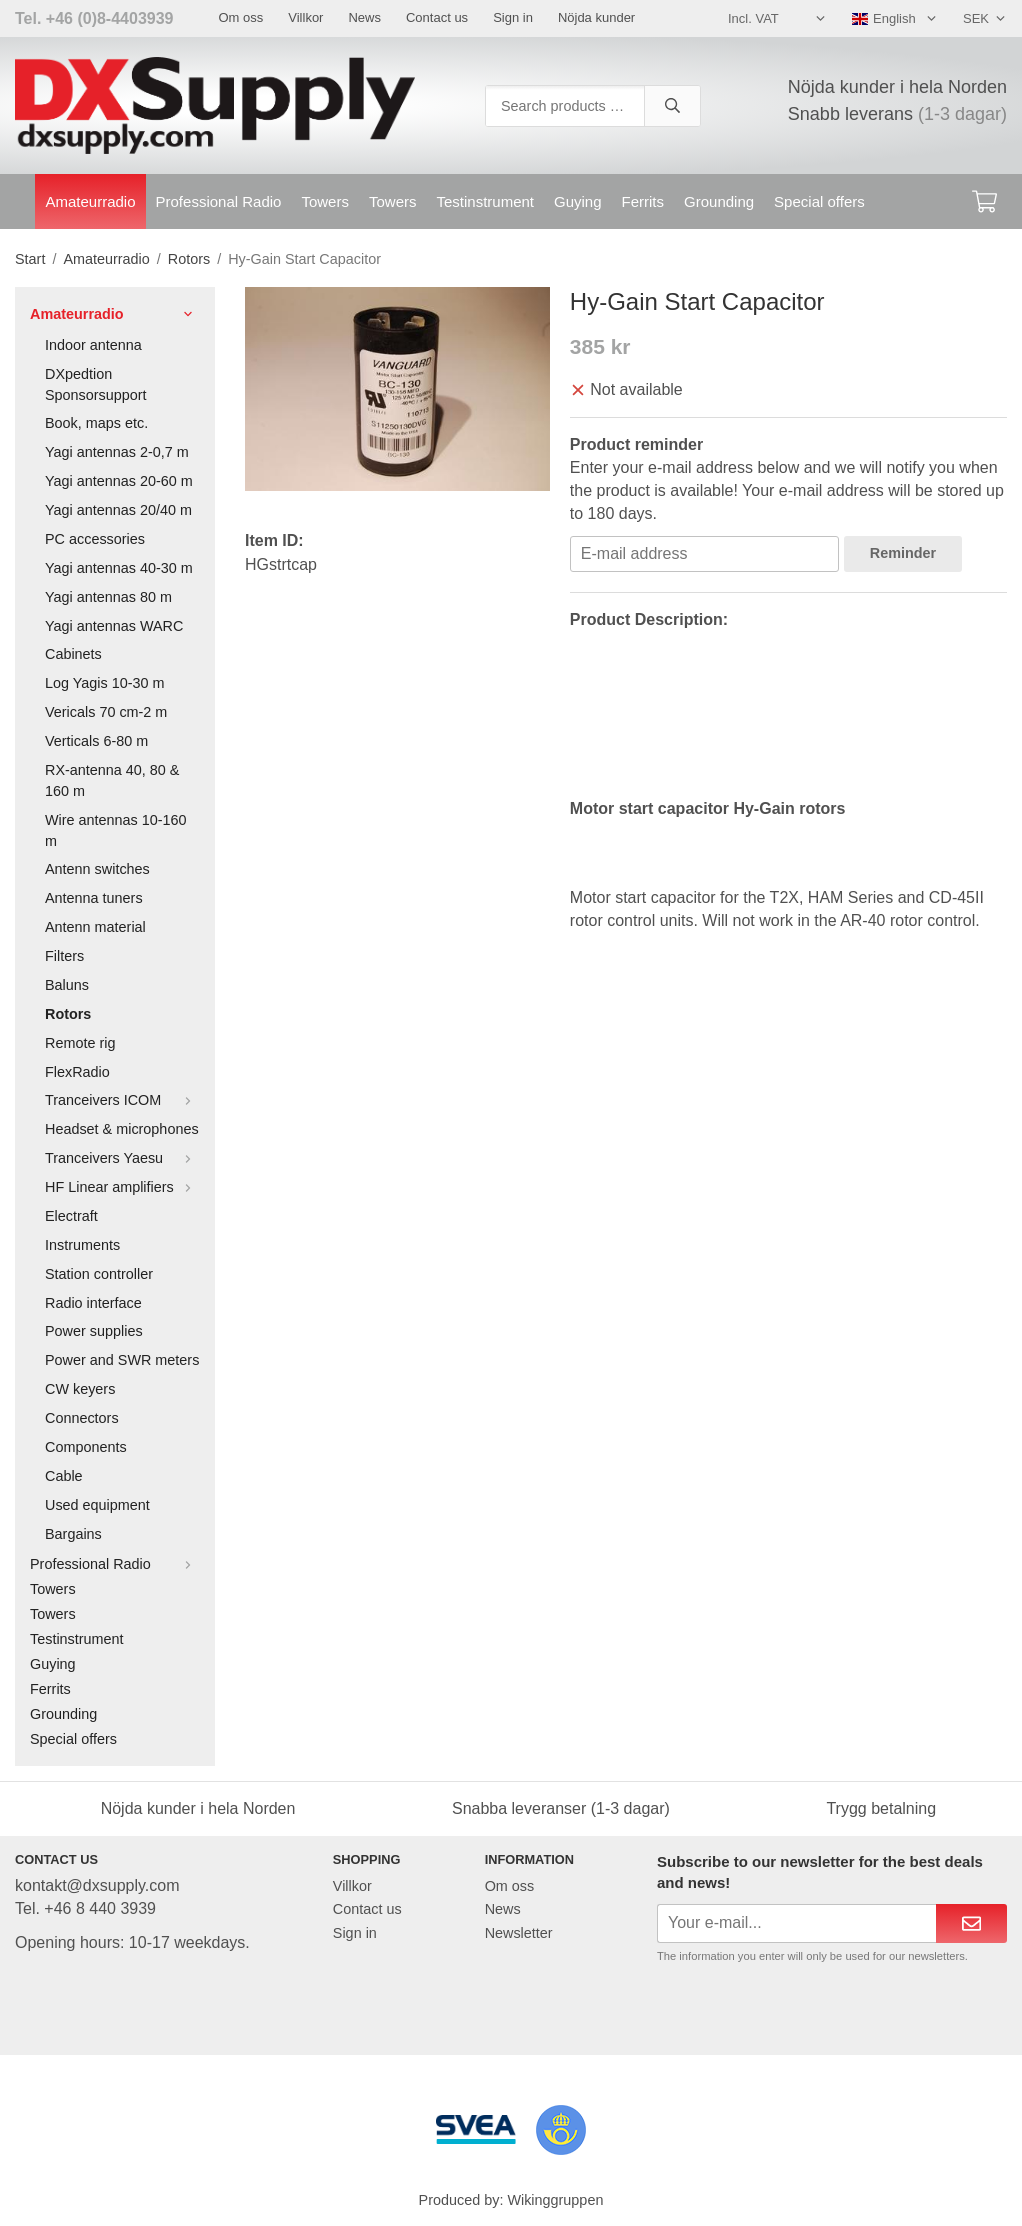  Describe the element at coordinates (122, 1129) in the screenshot. I see `Headset & microphones` at that location.